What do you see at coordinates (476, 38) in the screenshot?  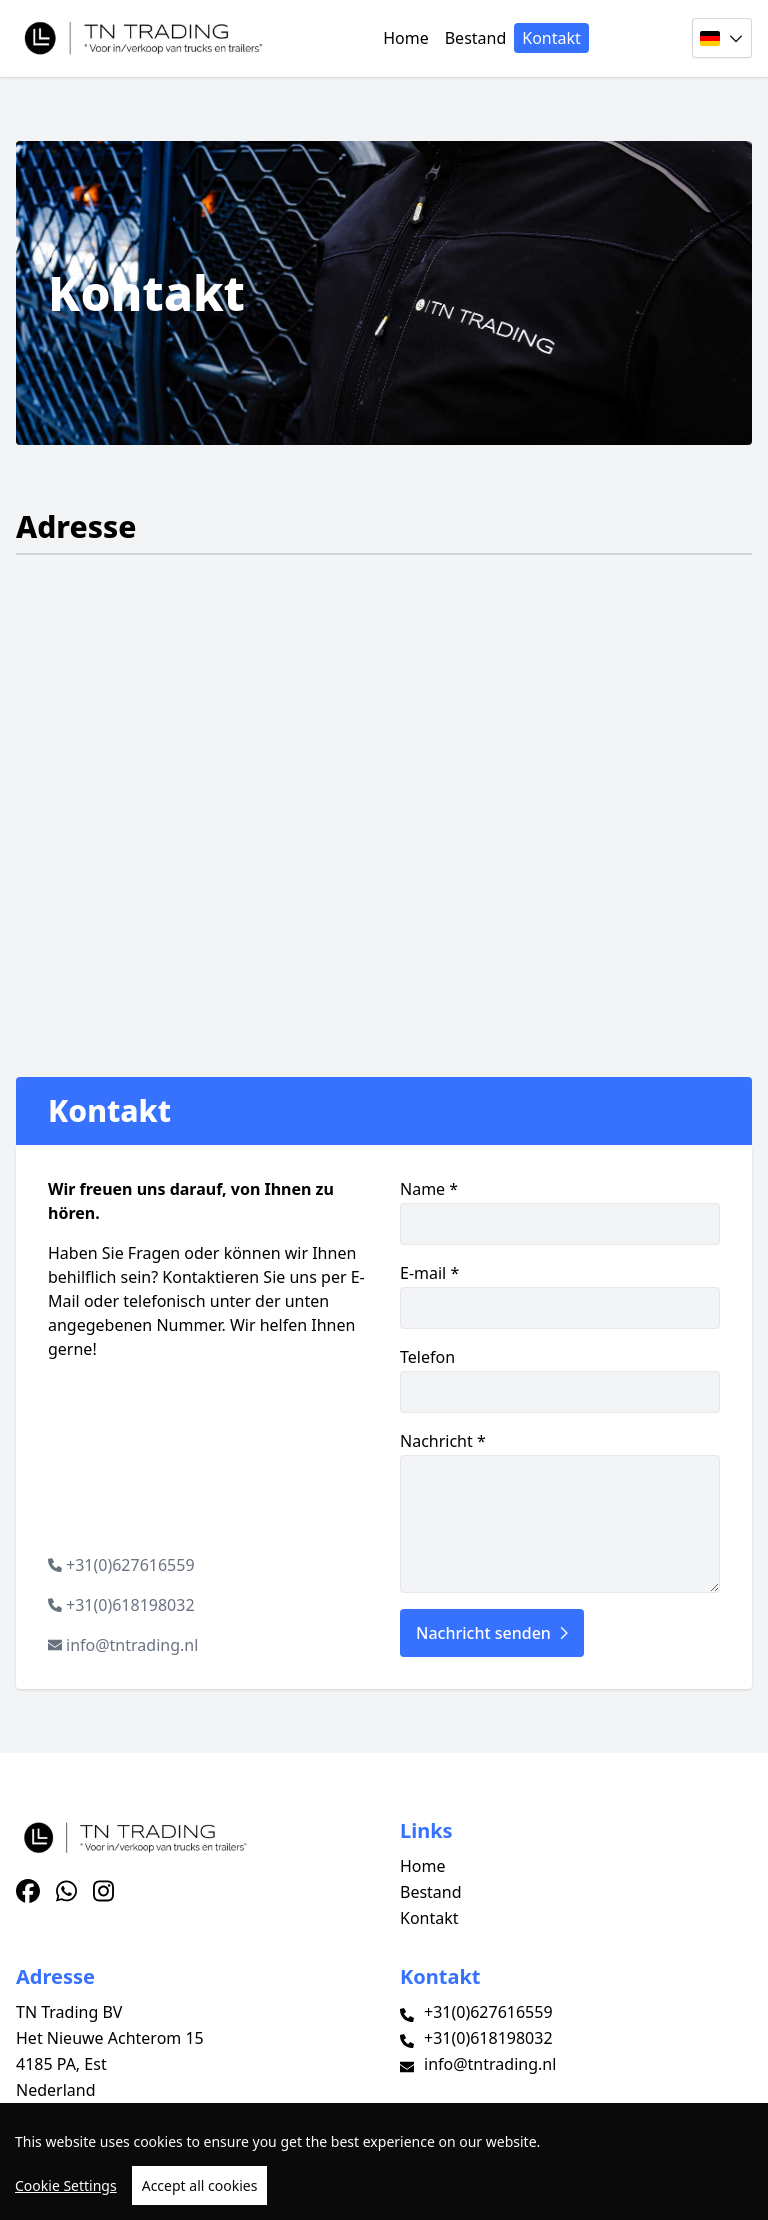 I see `Bestand` at bounding box center [476, 38].